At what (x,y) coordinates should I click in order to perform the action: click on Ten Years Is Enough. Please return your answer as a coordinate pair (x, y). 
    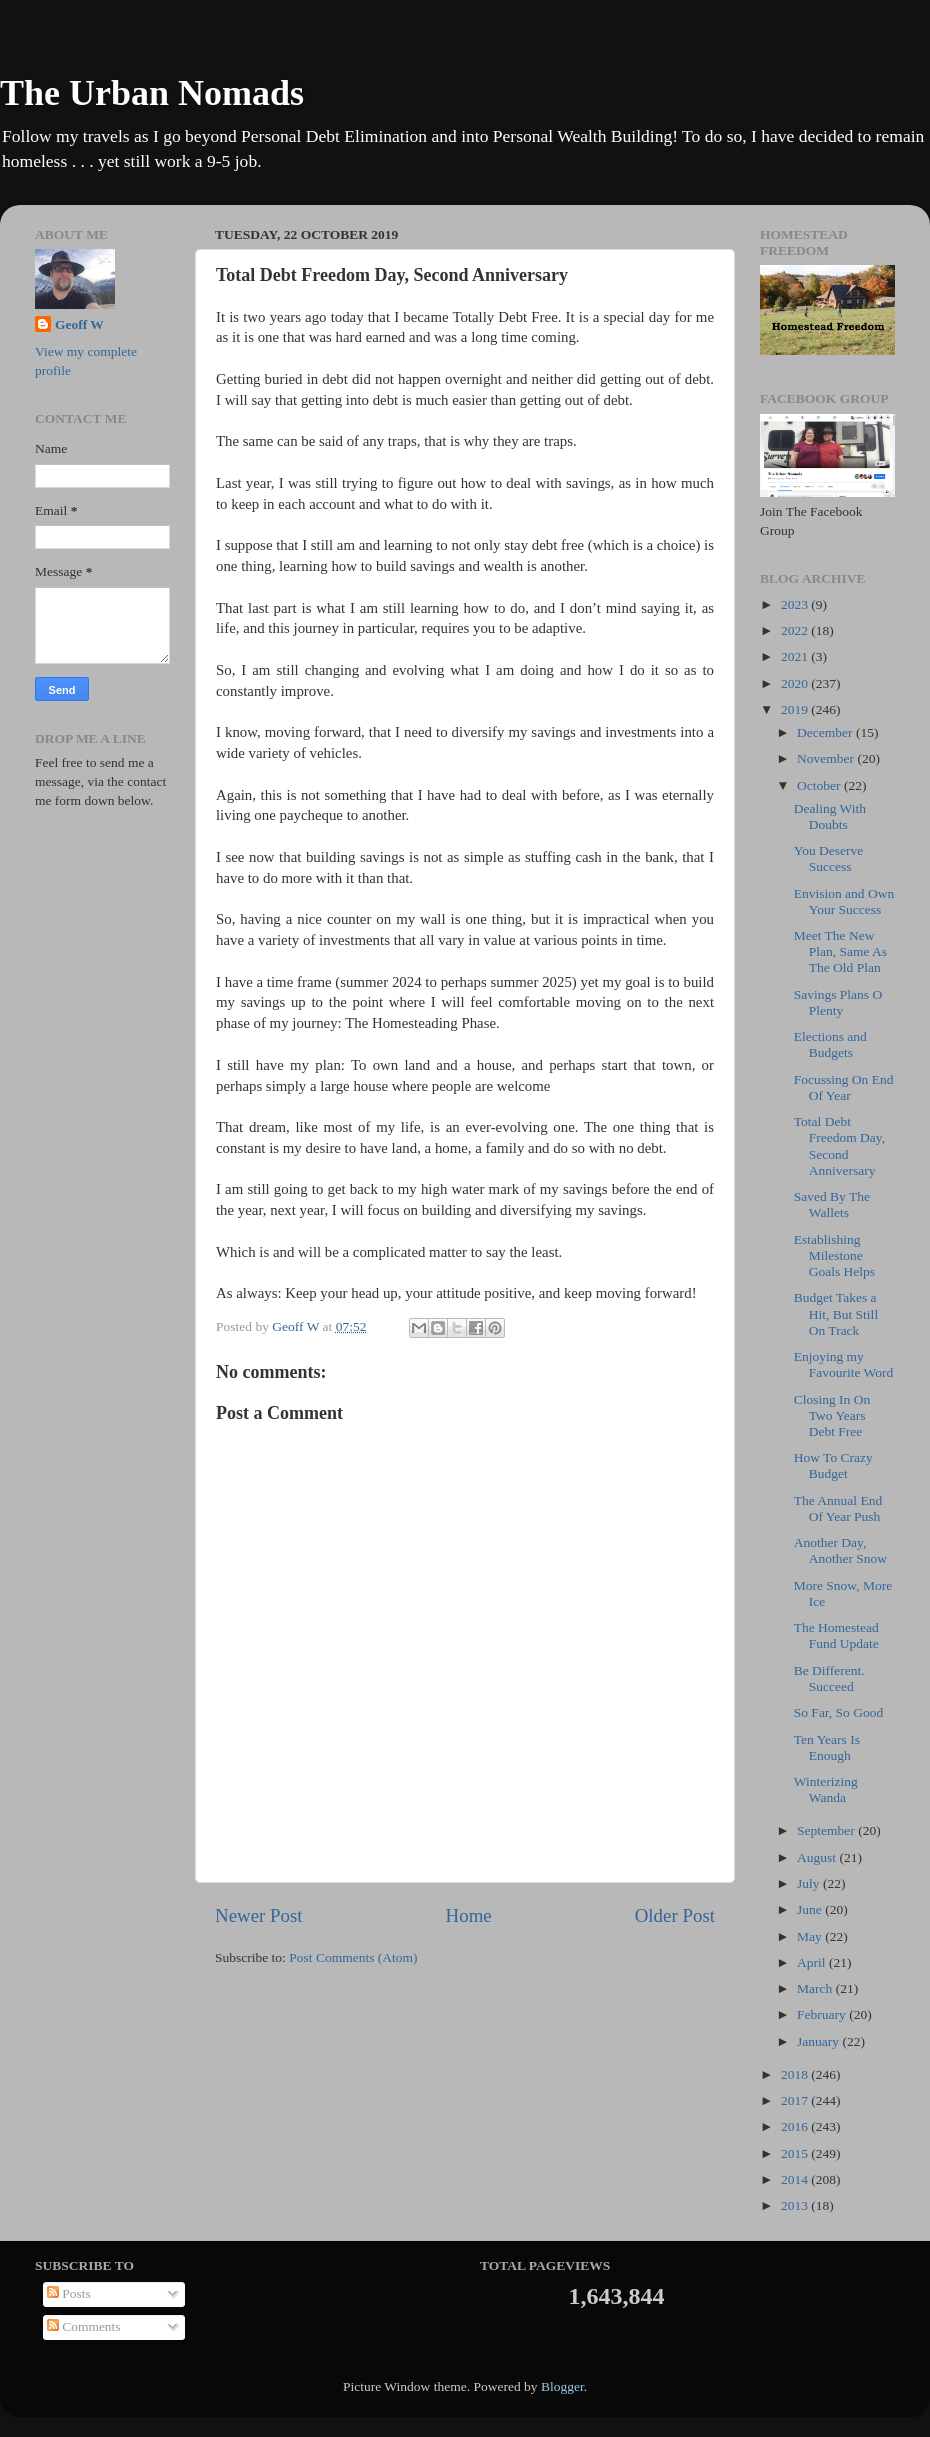
    Looking at the image, I should click on (827, 1747).